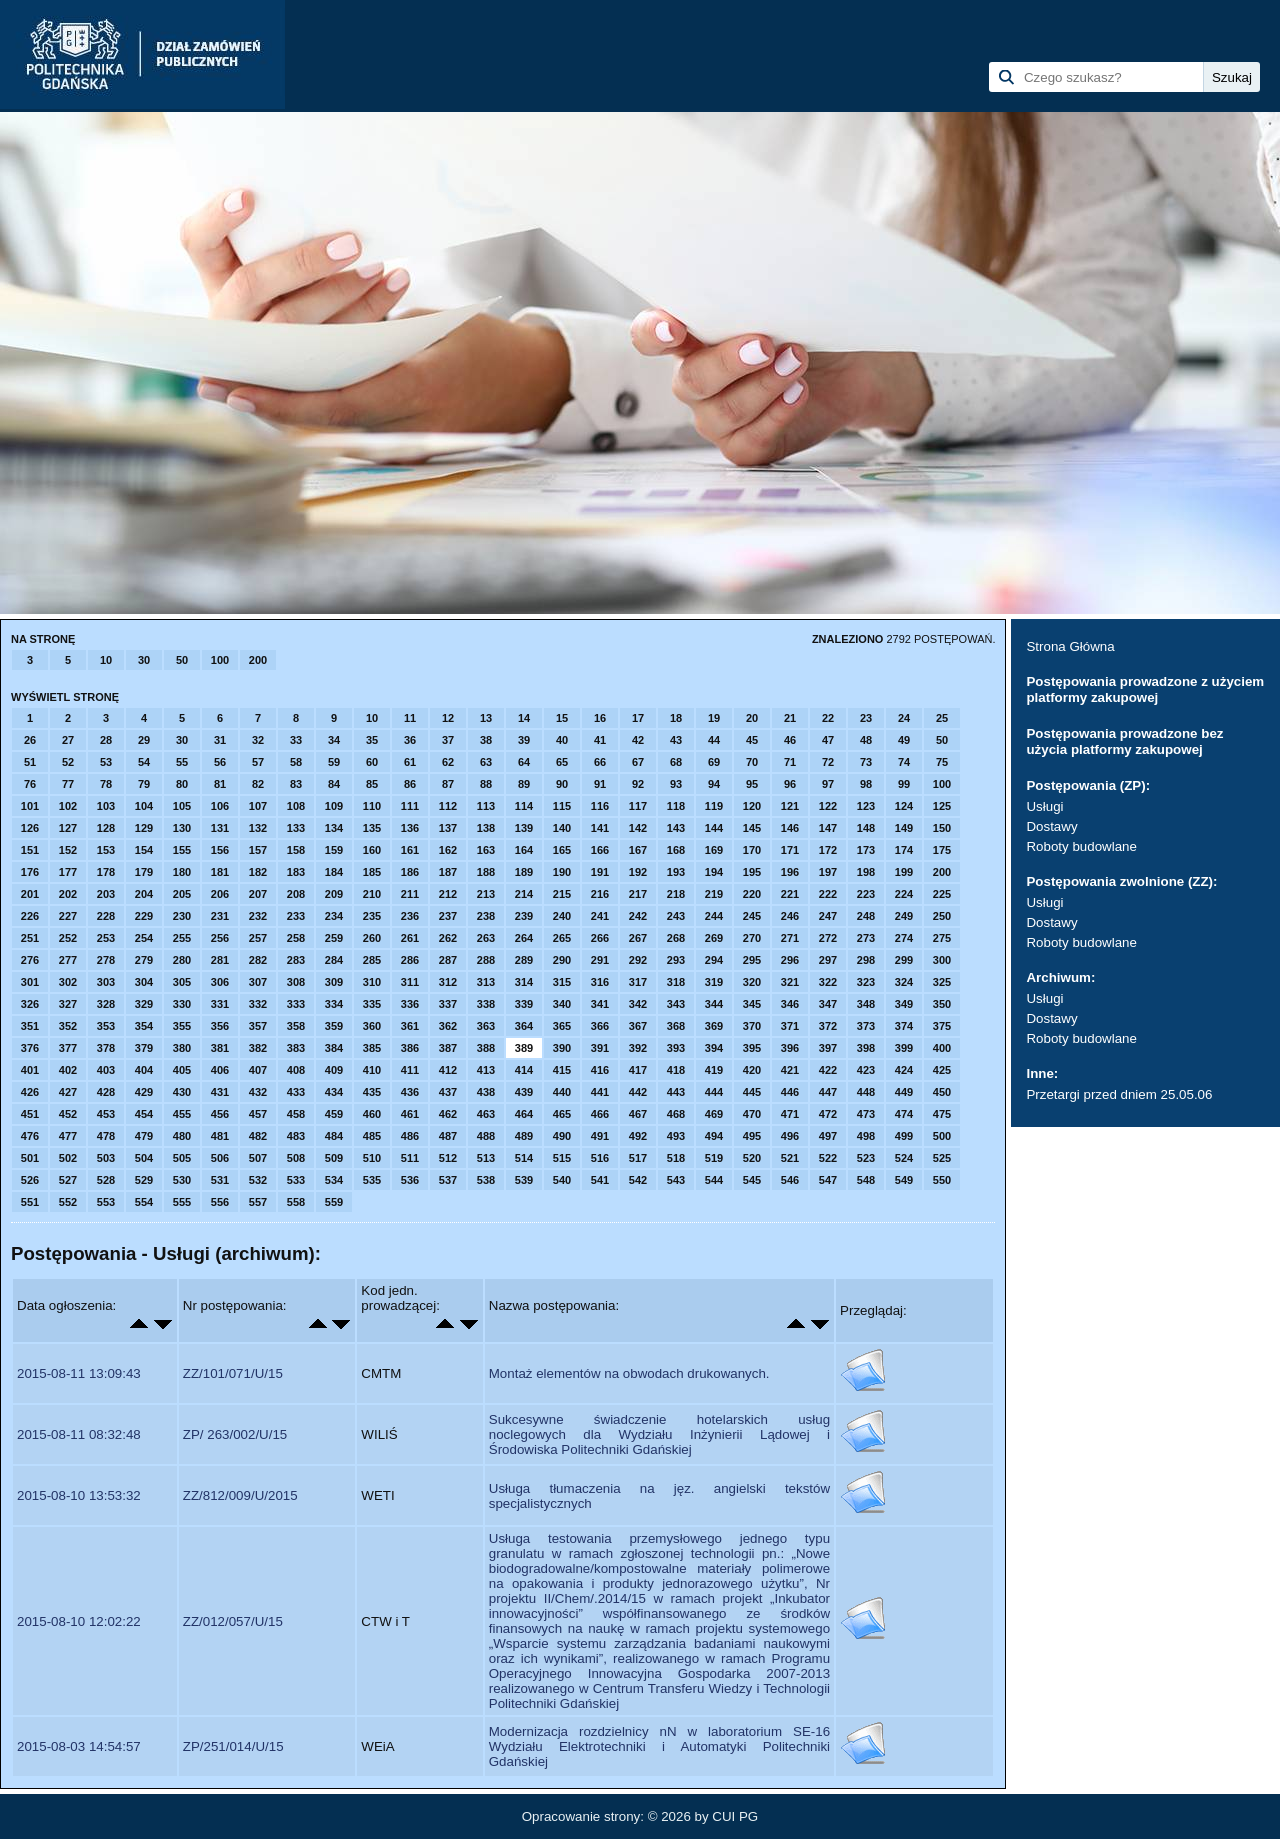  I want to click on 107, so click(258, 806).